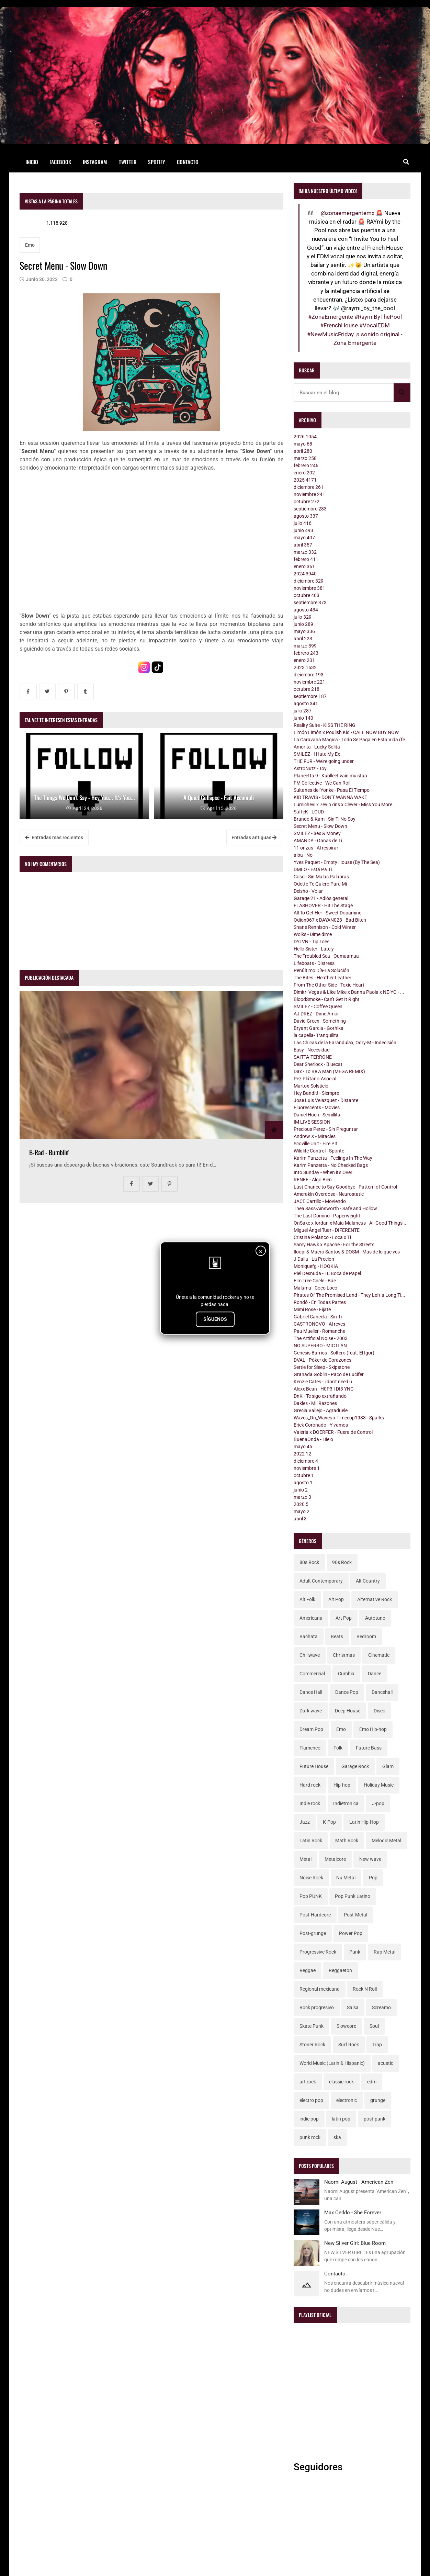  I want to click on Math Rock, so click(346, 1840).